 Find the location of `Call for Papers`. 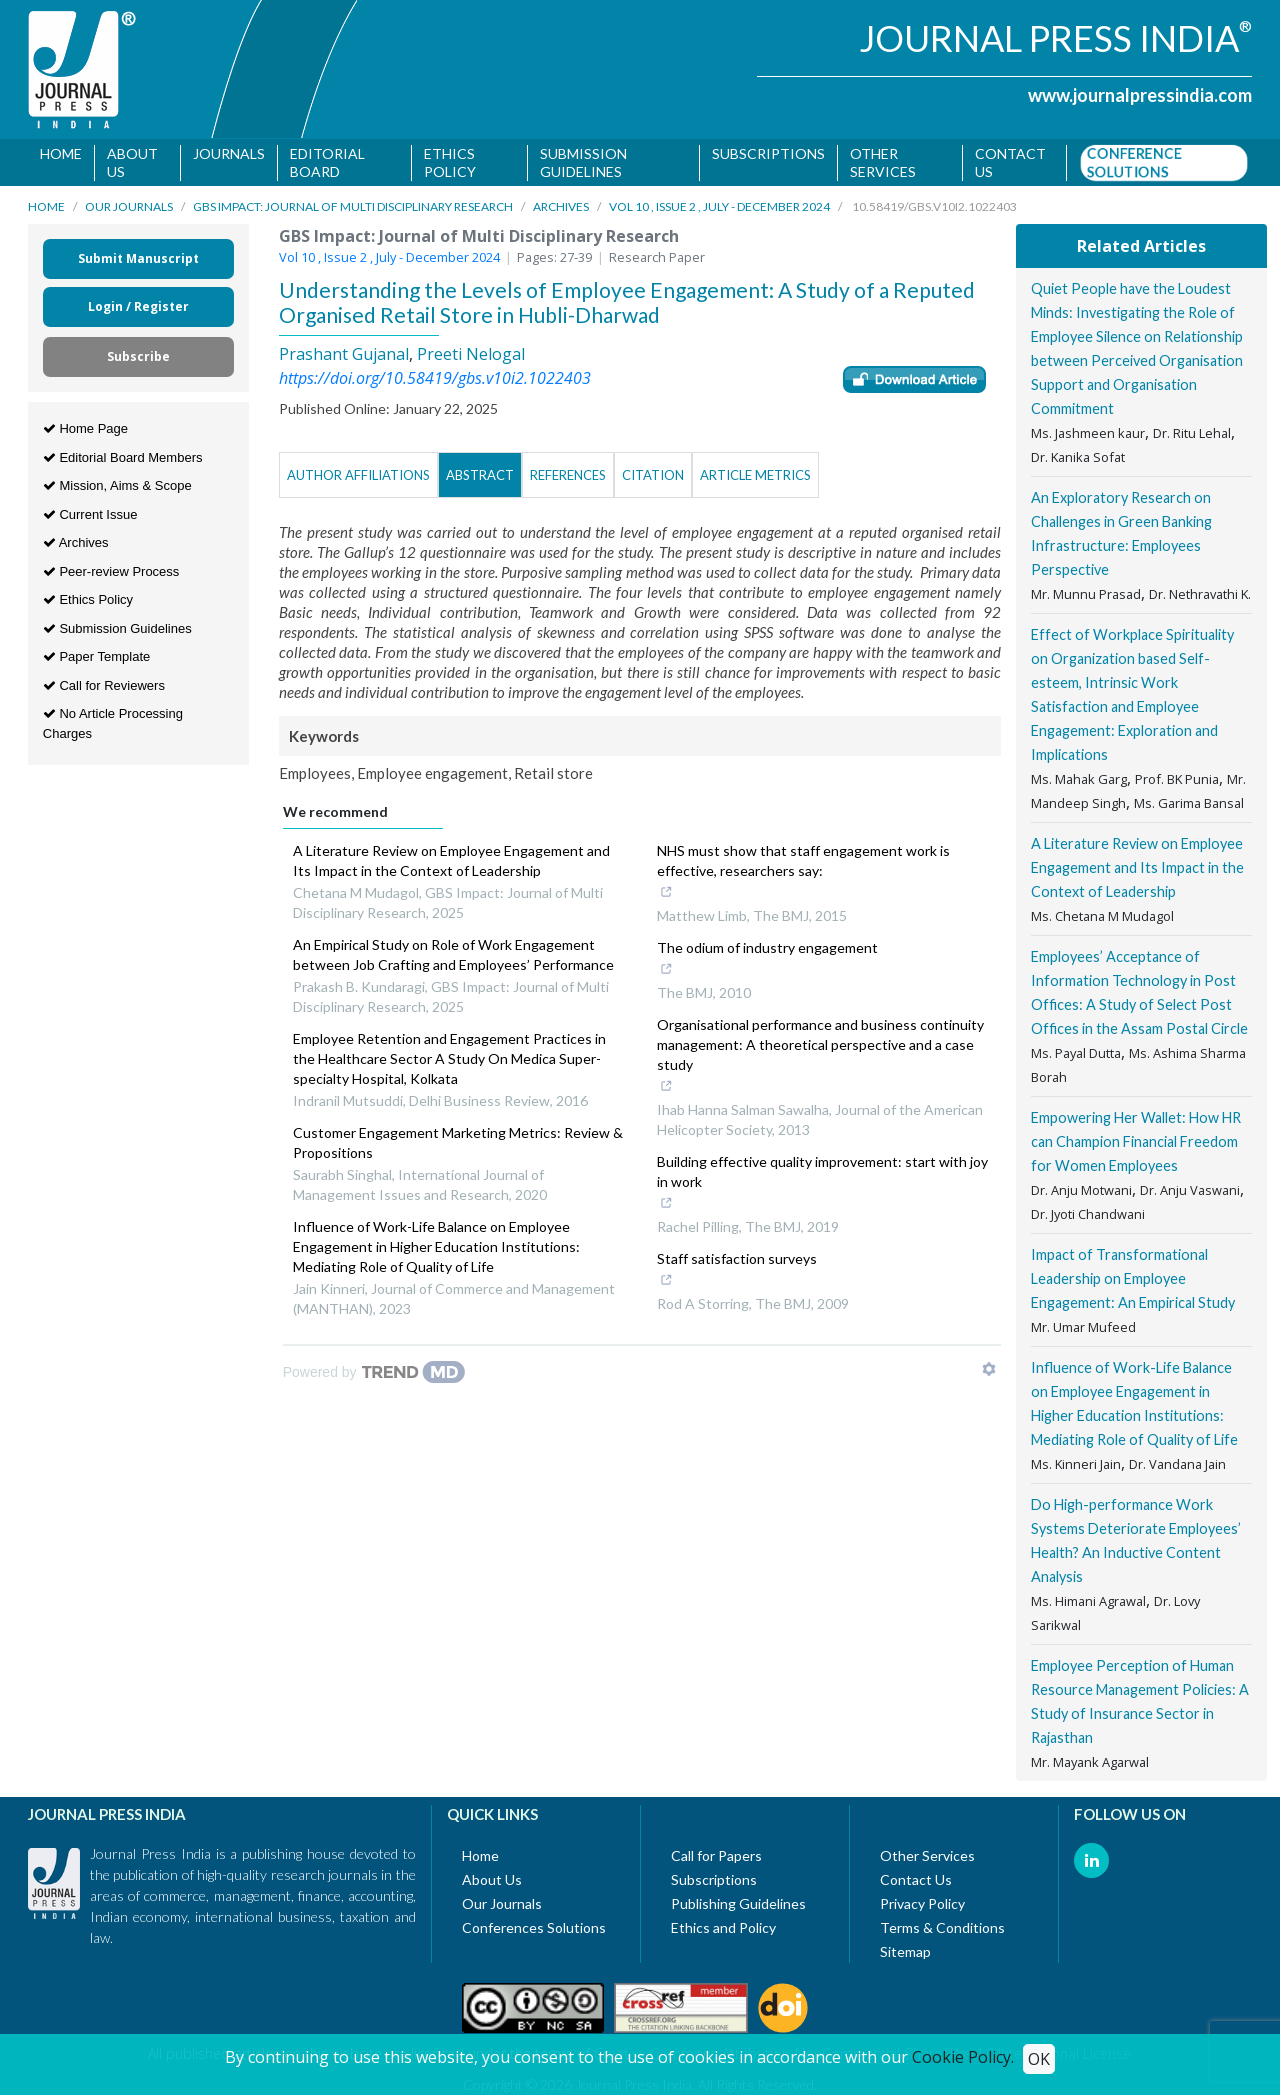

Call for Papers is located at coordinates (716, 1859).